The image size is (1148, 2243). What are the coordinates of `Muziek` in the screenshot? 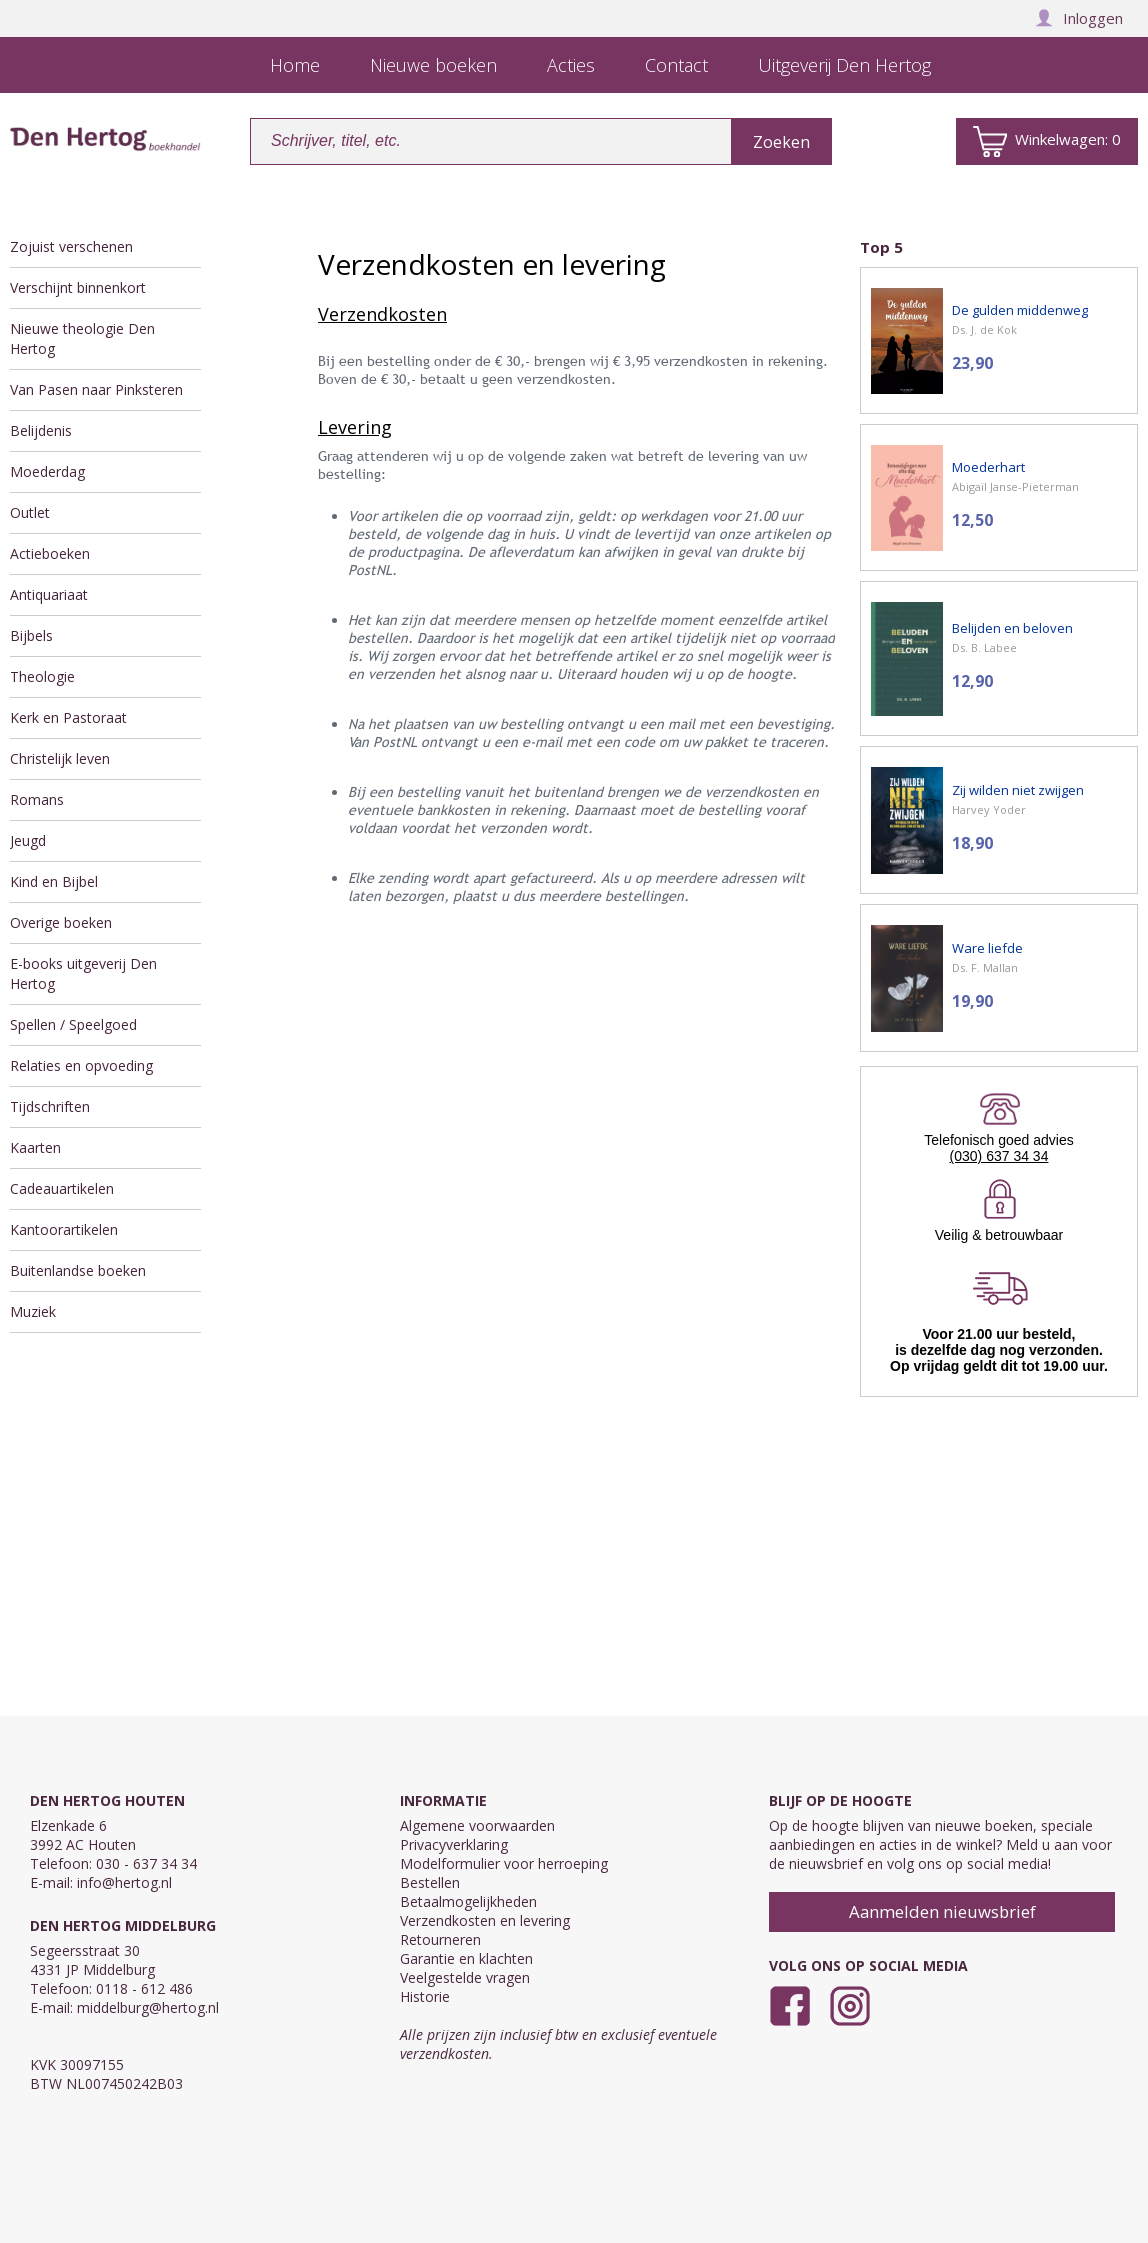 It's located at (33, 1311).